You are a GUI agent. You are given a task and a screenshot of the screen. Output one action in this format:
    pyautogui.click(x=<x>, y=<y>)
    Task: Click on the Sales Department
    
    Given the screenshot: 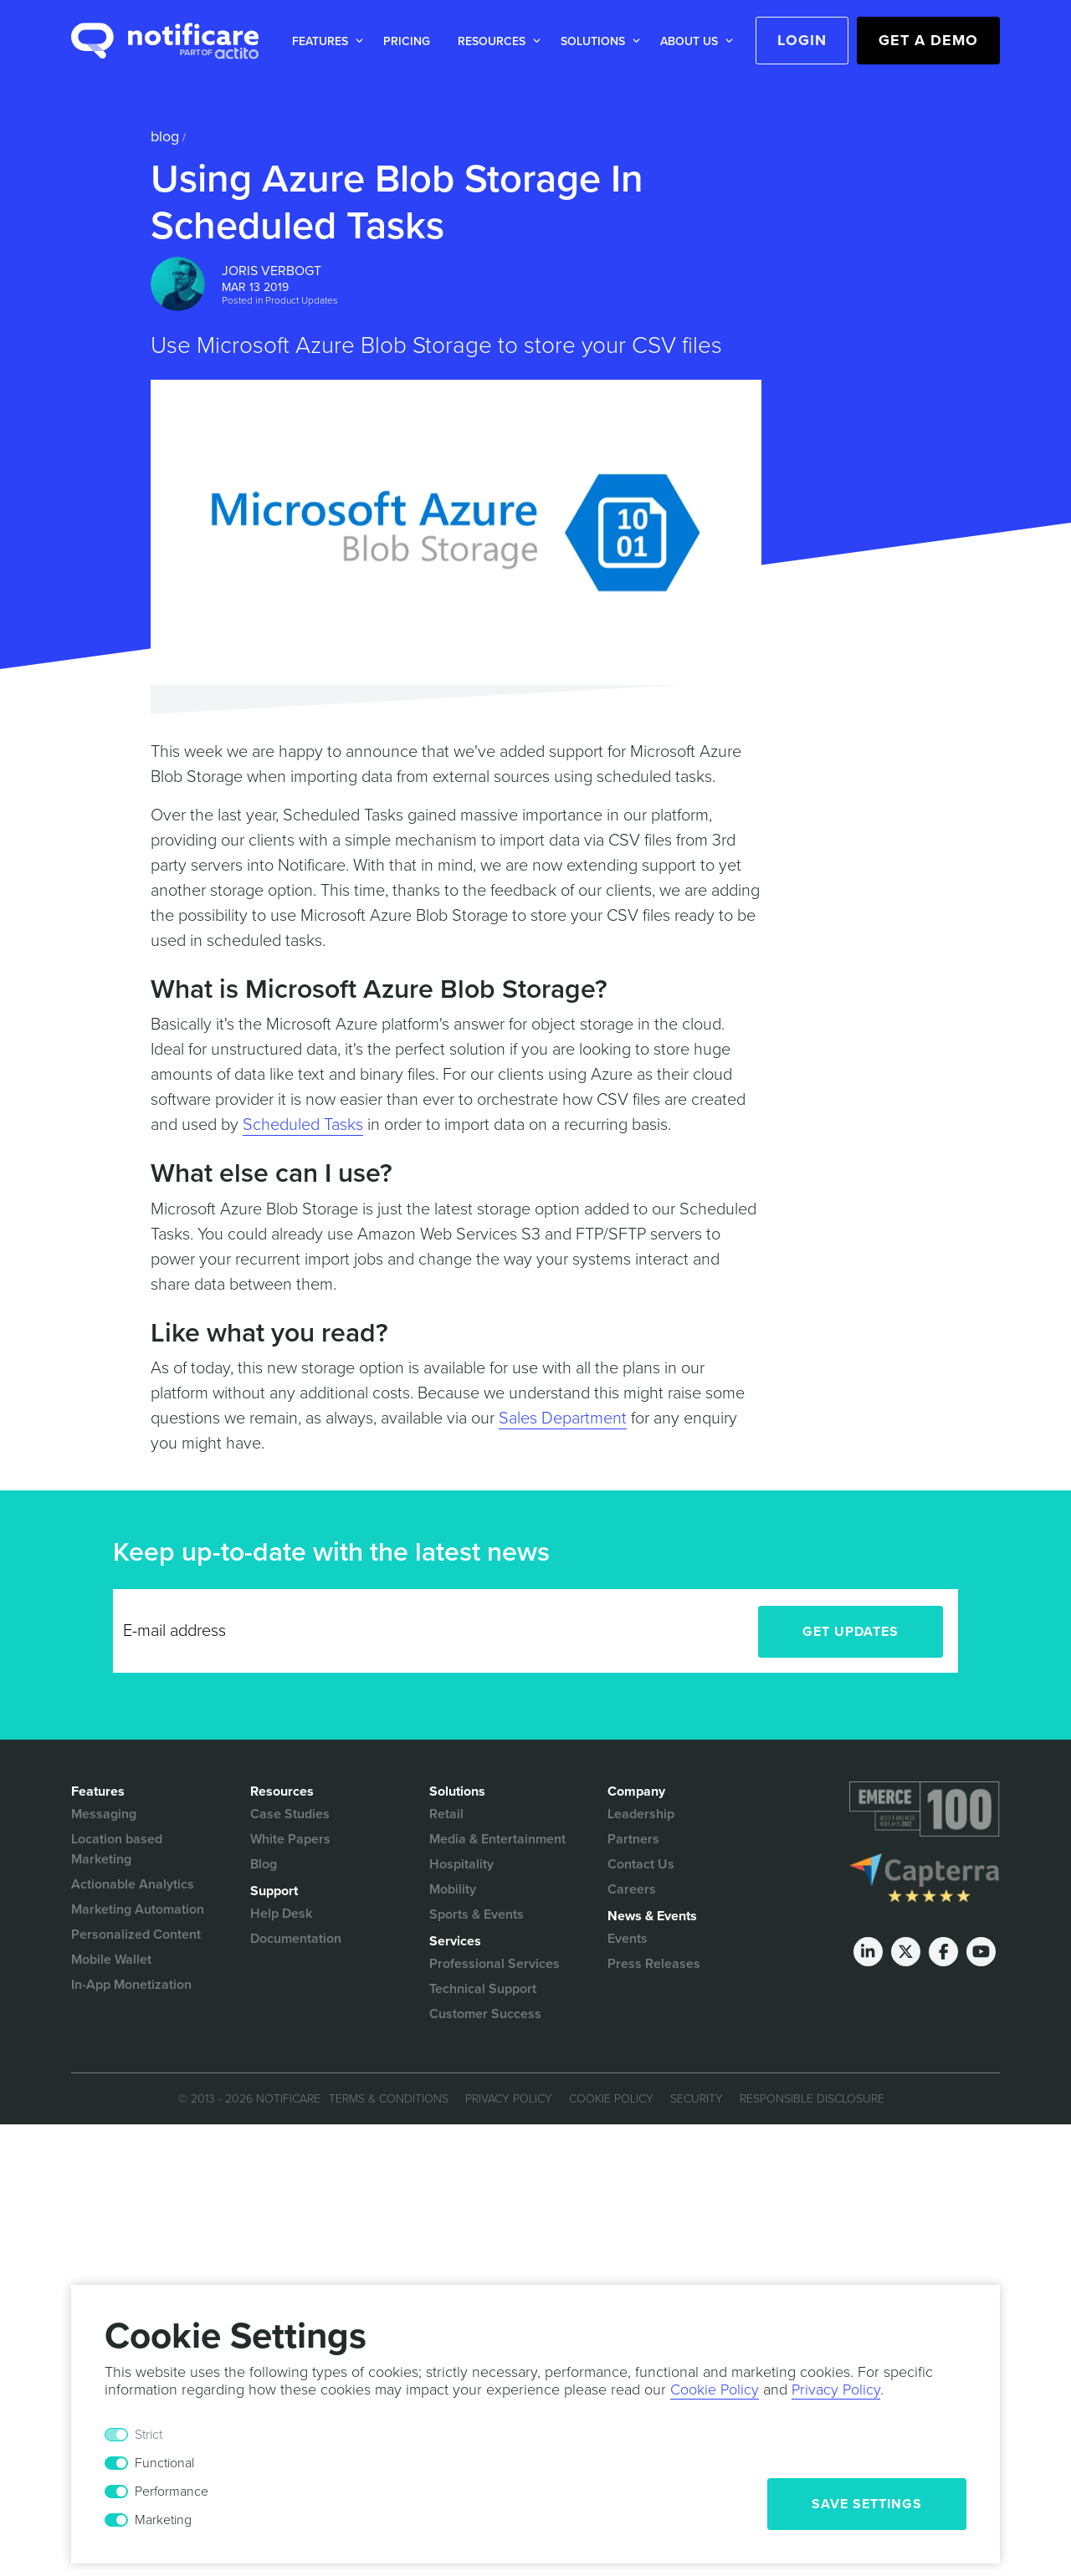 What is the action you would take?
    pyautogui.click(x=563, y=1418)
    